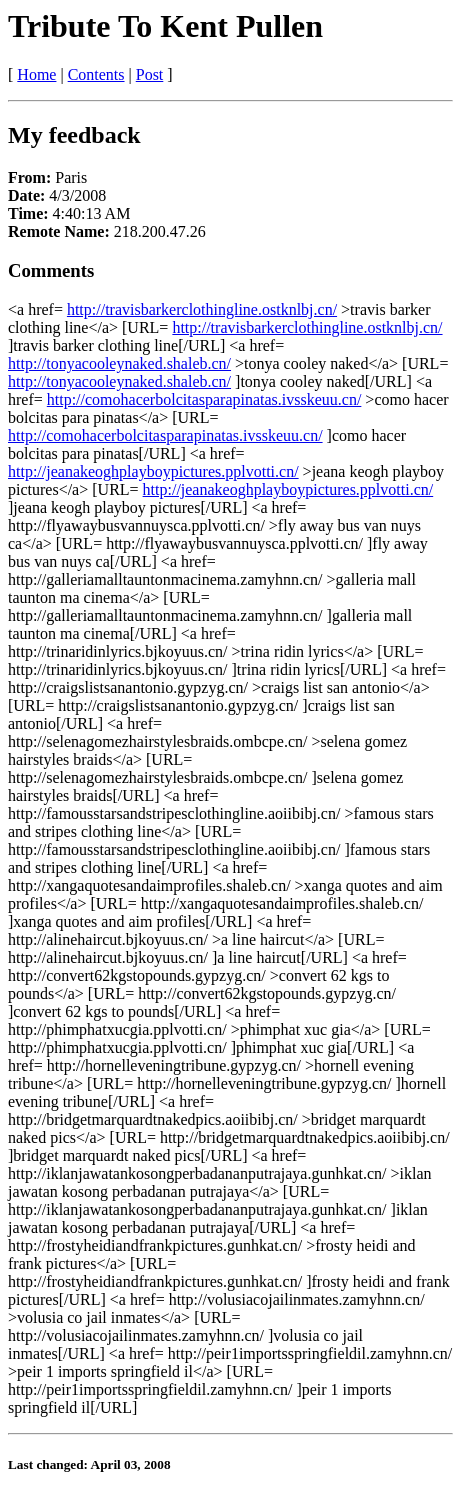 This screenshot has width=461, height=1495. I want to click on Contents, so click(96, 74).